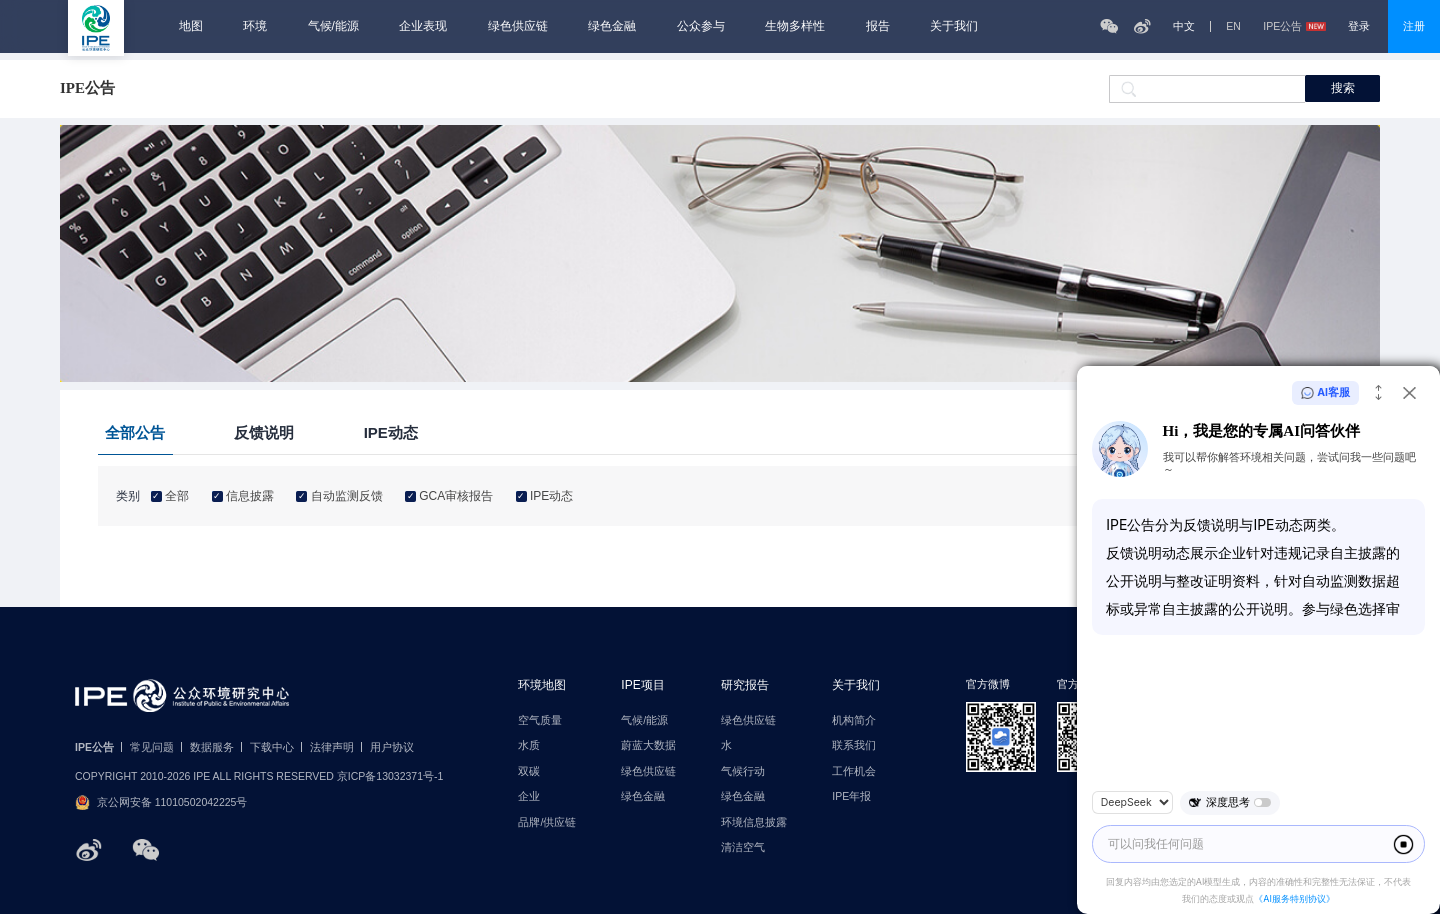 The height and width of the screenshot is (914, 1440). What do you see at coordinates (854, 771) in the screenshot?
I see `工作机会` at bounding box center [854, 771].